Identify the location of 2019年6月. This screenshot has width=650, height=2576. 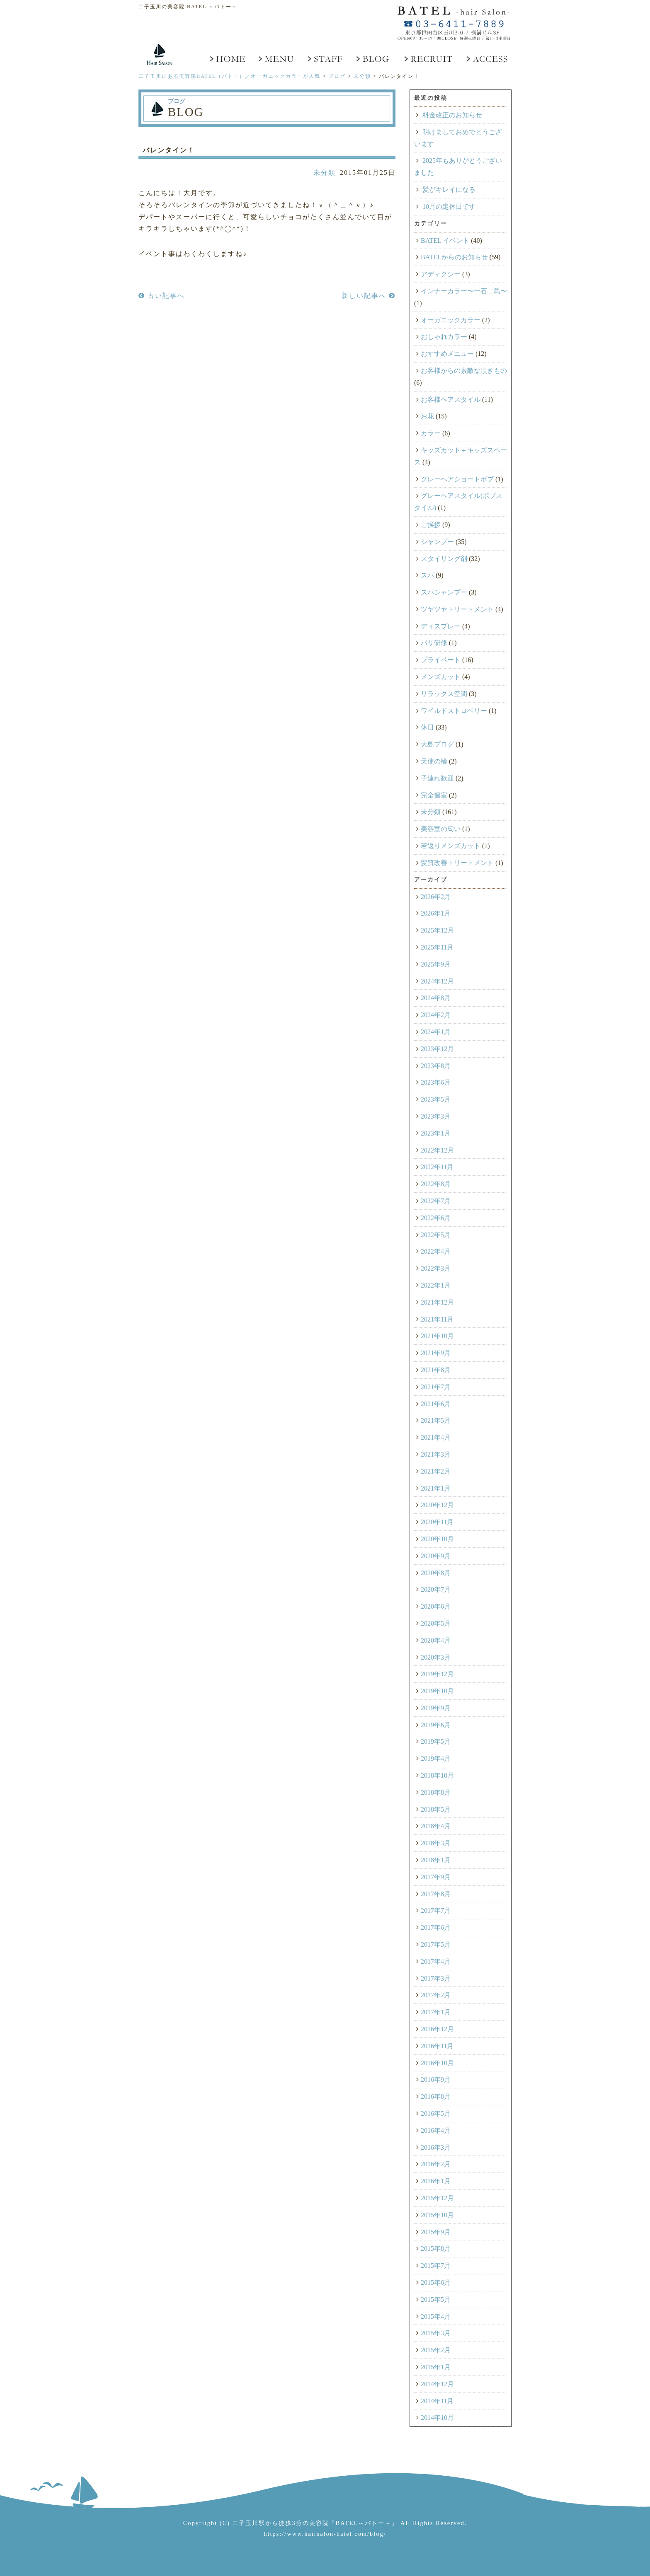
(436, 1724).